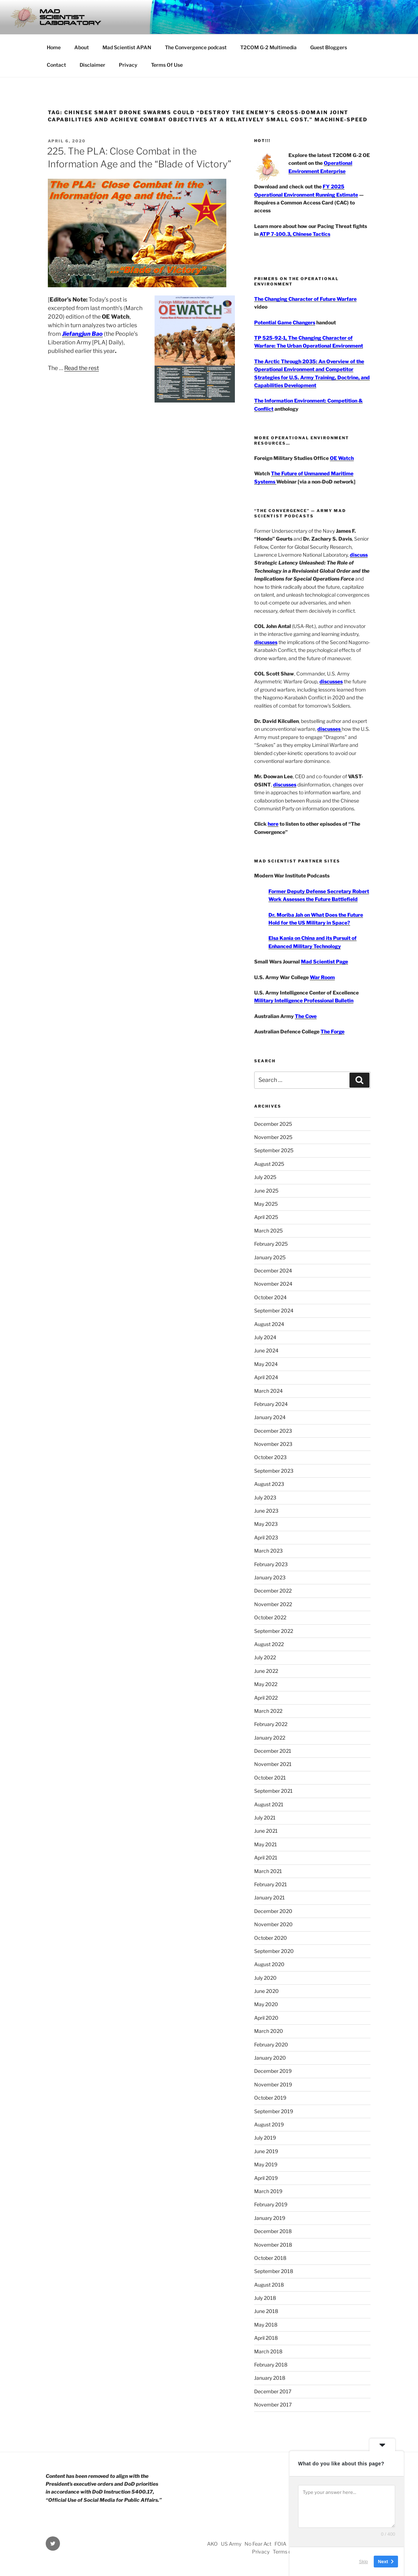 The height and width of the screenshot is (2576, 418). What do you see at coordinates (269, 1484) in the screenshot?
I see `August 2023` at bounding box center [269, 1484].